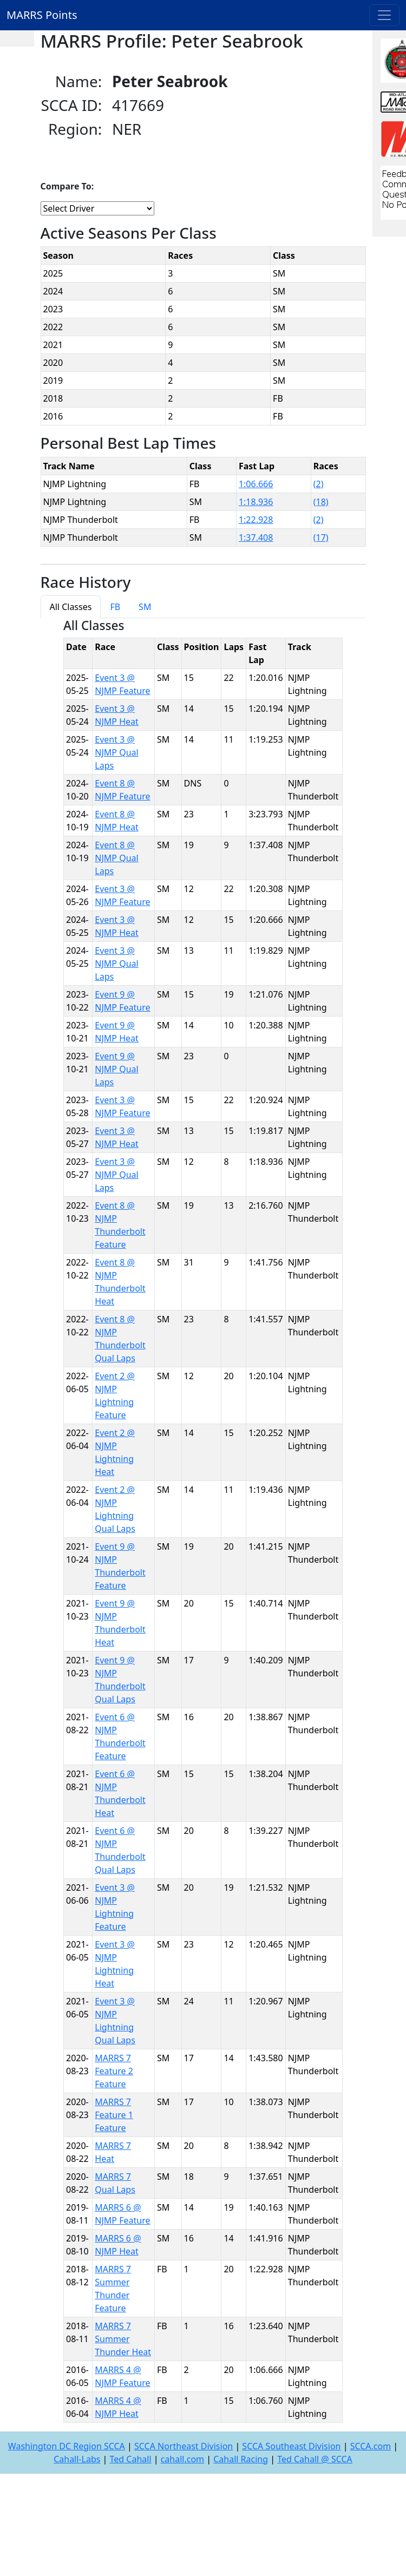  Describe the element at coordinates (114, 2071) in the screenshot. I see `MARRS 7 Feature 2 Feature` at that location.